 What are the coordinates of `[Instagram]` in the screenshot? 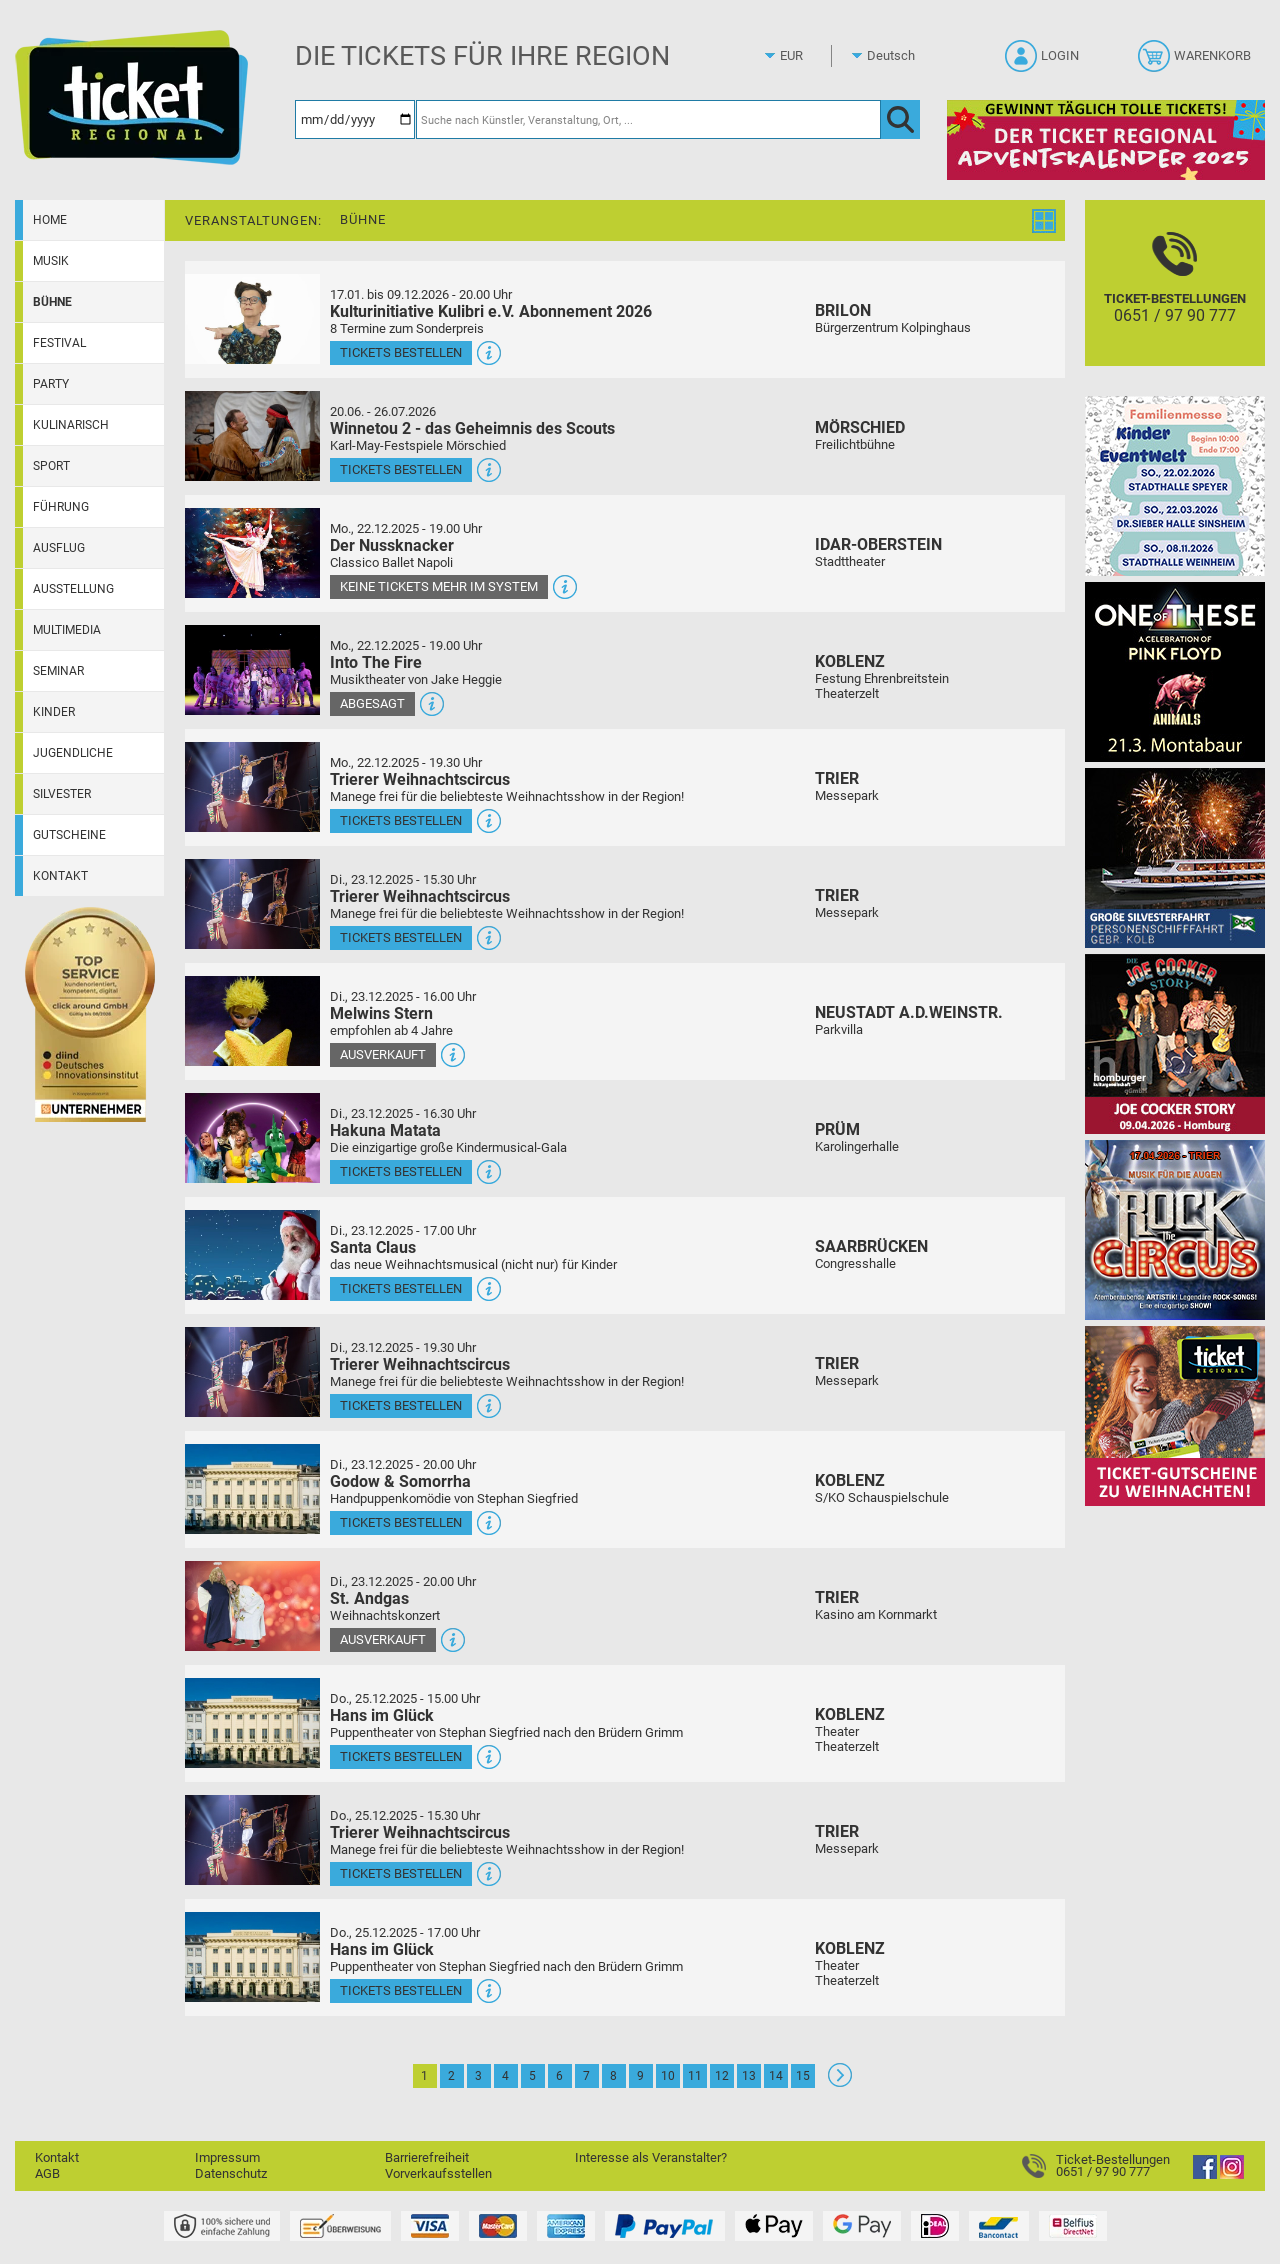 It's located at (1232, 2174).